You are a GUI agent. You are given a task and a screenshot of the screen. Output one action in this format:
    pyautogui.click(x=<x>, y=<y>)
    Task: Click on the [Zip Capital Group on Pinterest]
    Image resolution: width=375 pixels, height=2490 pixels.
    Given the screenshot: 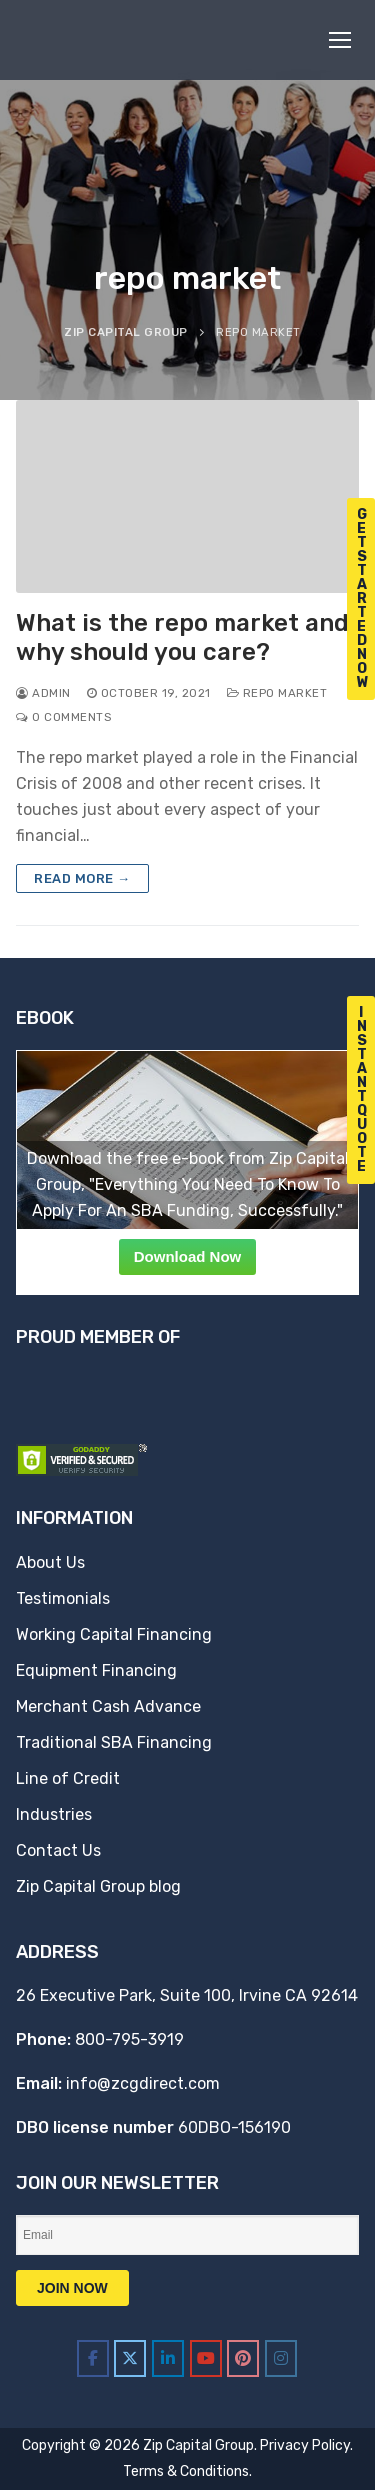 What is the action you would take?
    pyautogui.click(x=243, y=2358)
    